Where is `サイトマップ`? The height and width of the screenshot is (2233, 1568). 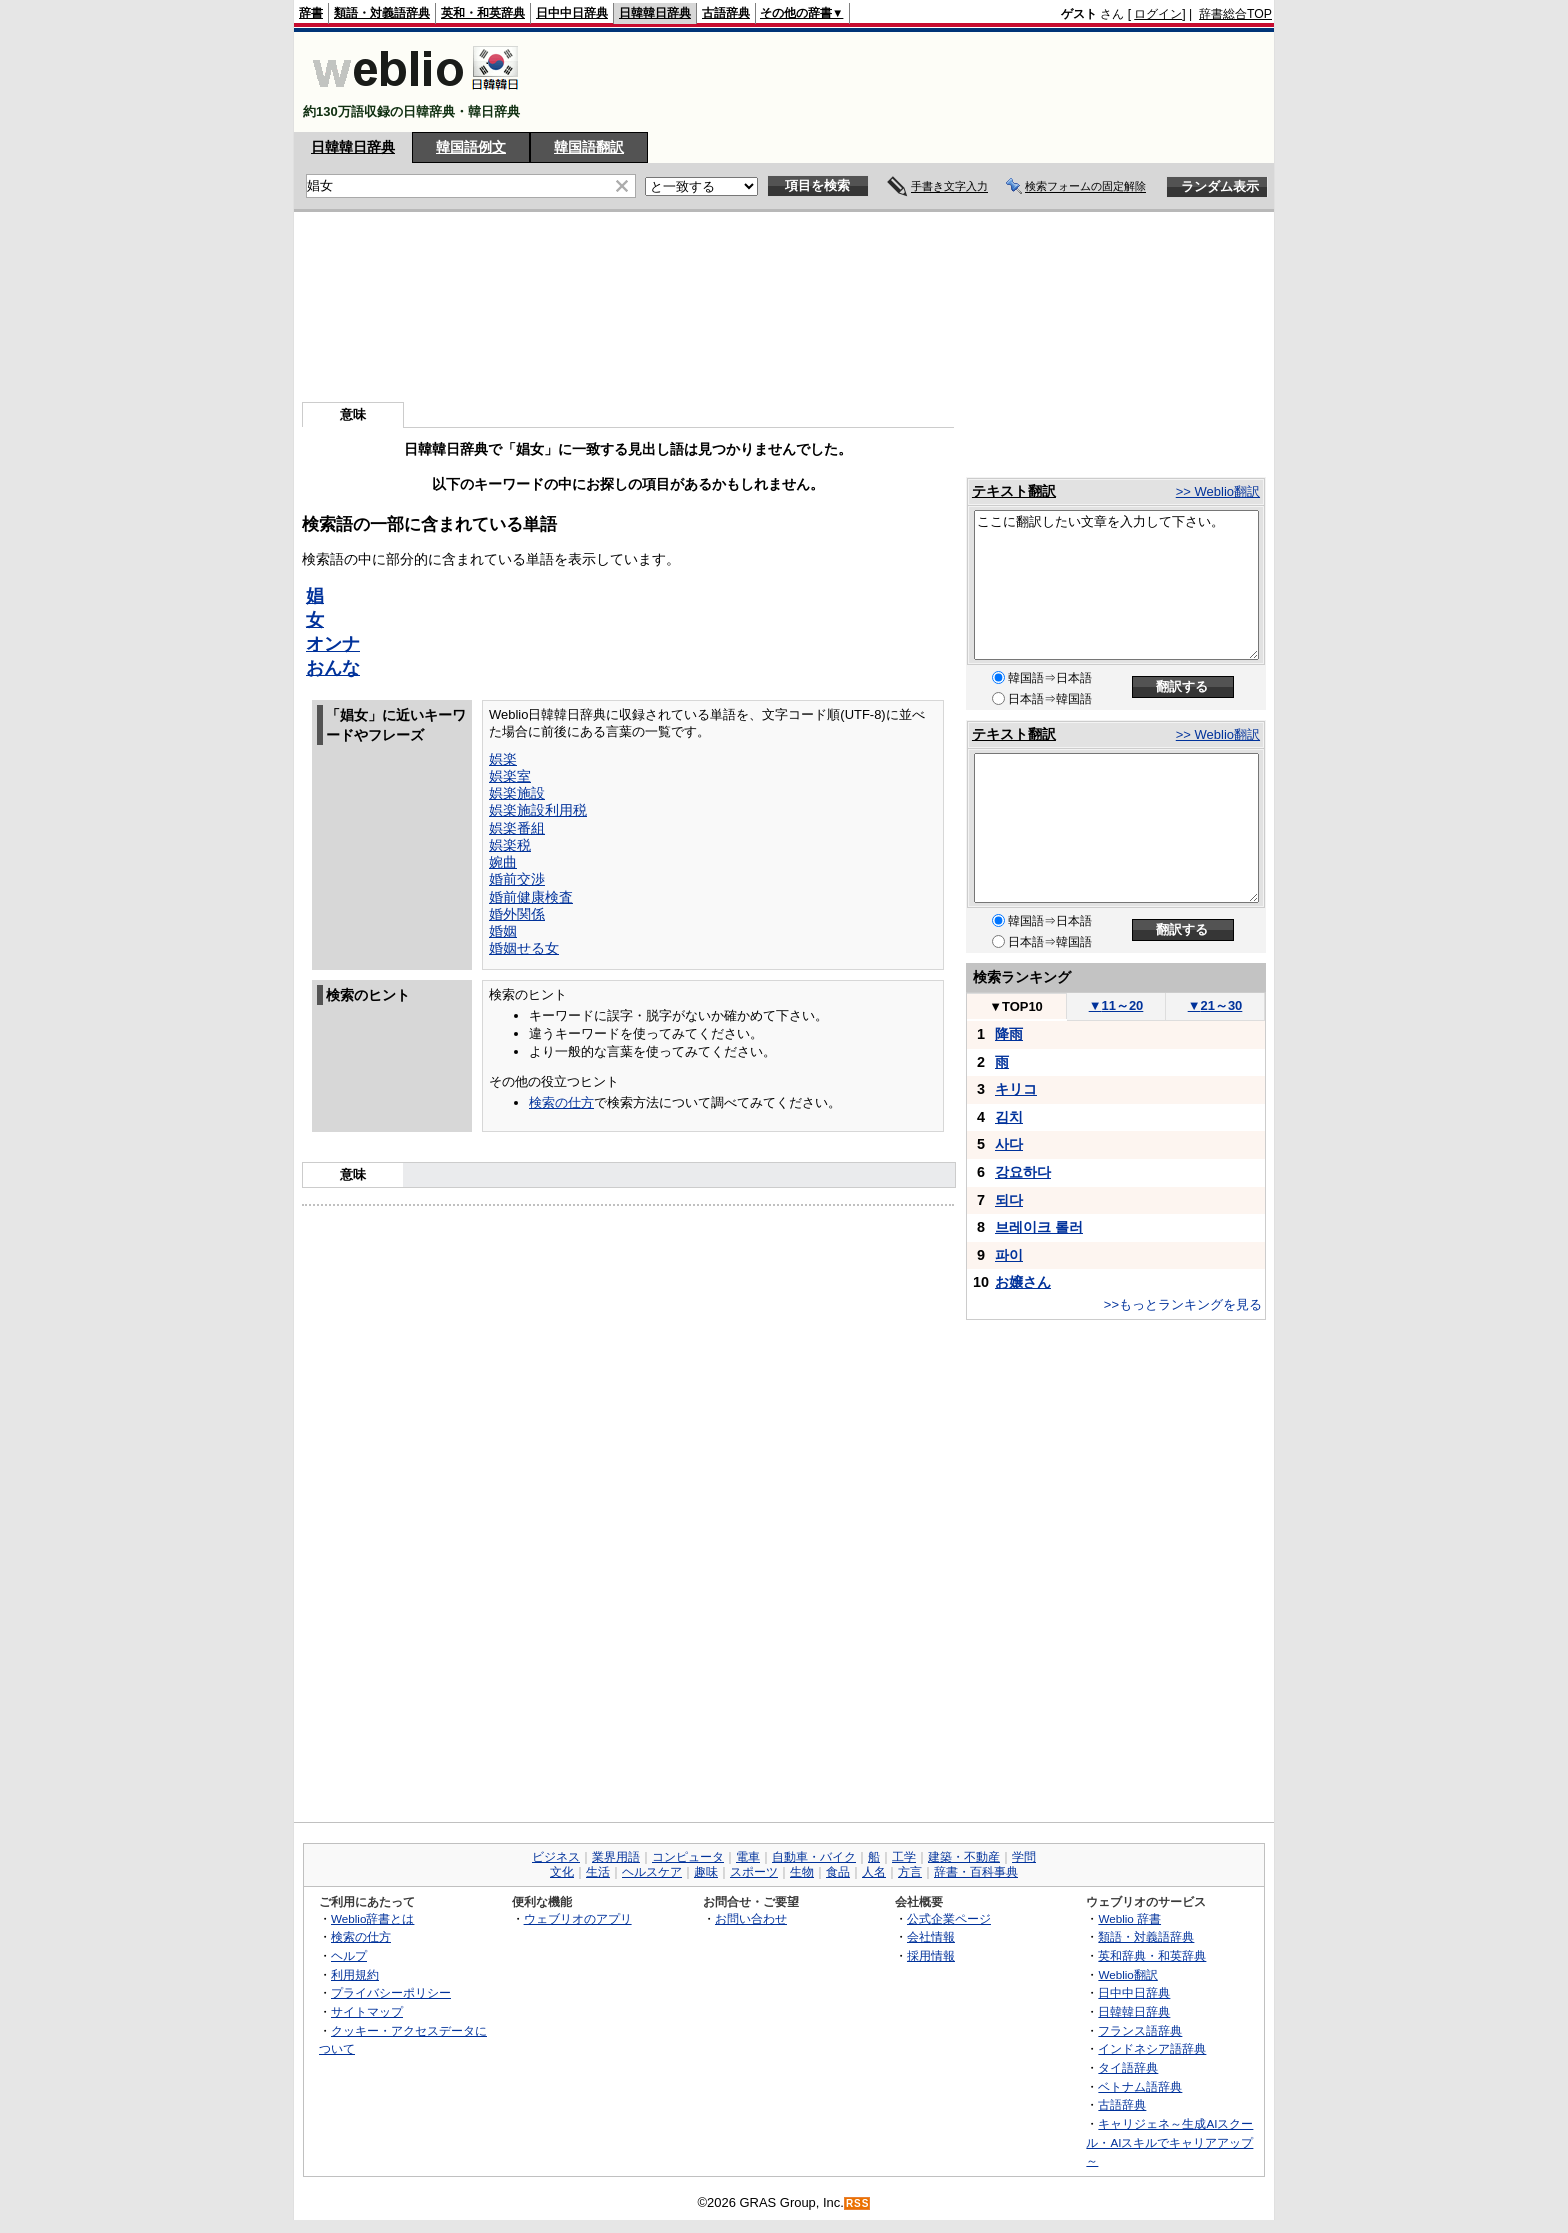
サイトマップ is located at coordinates (367, 2011).